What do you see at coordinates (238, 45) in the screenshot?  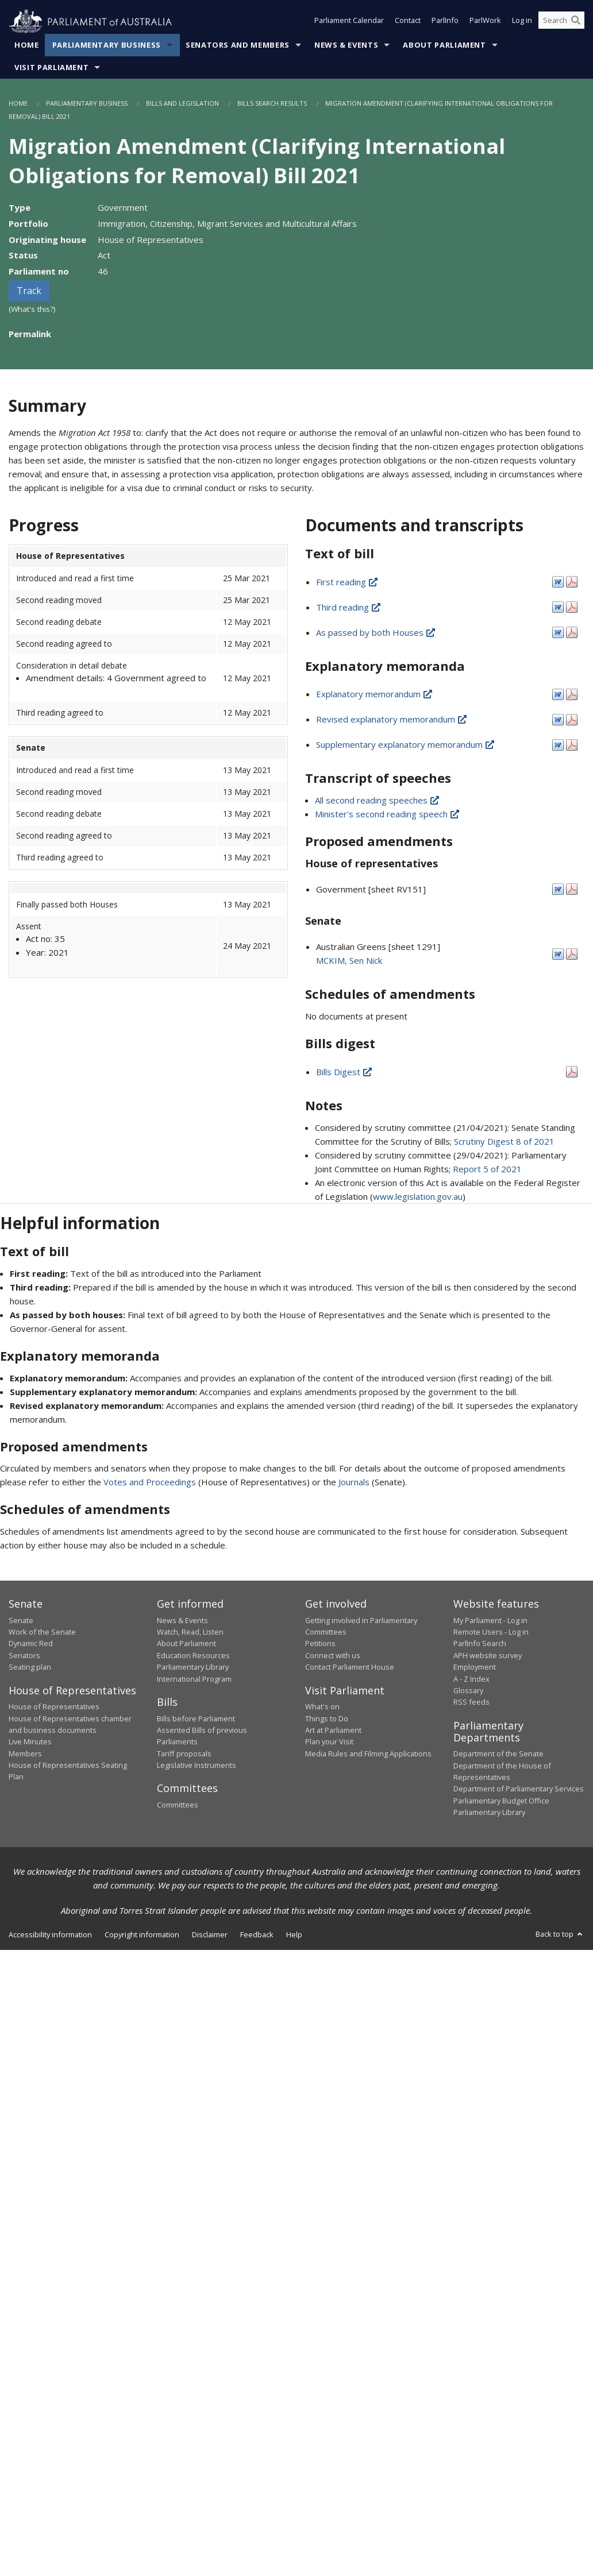 I see `Senators and Members` at bounding box center [238, 45].